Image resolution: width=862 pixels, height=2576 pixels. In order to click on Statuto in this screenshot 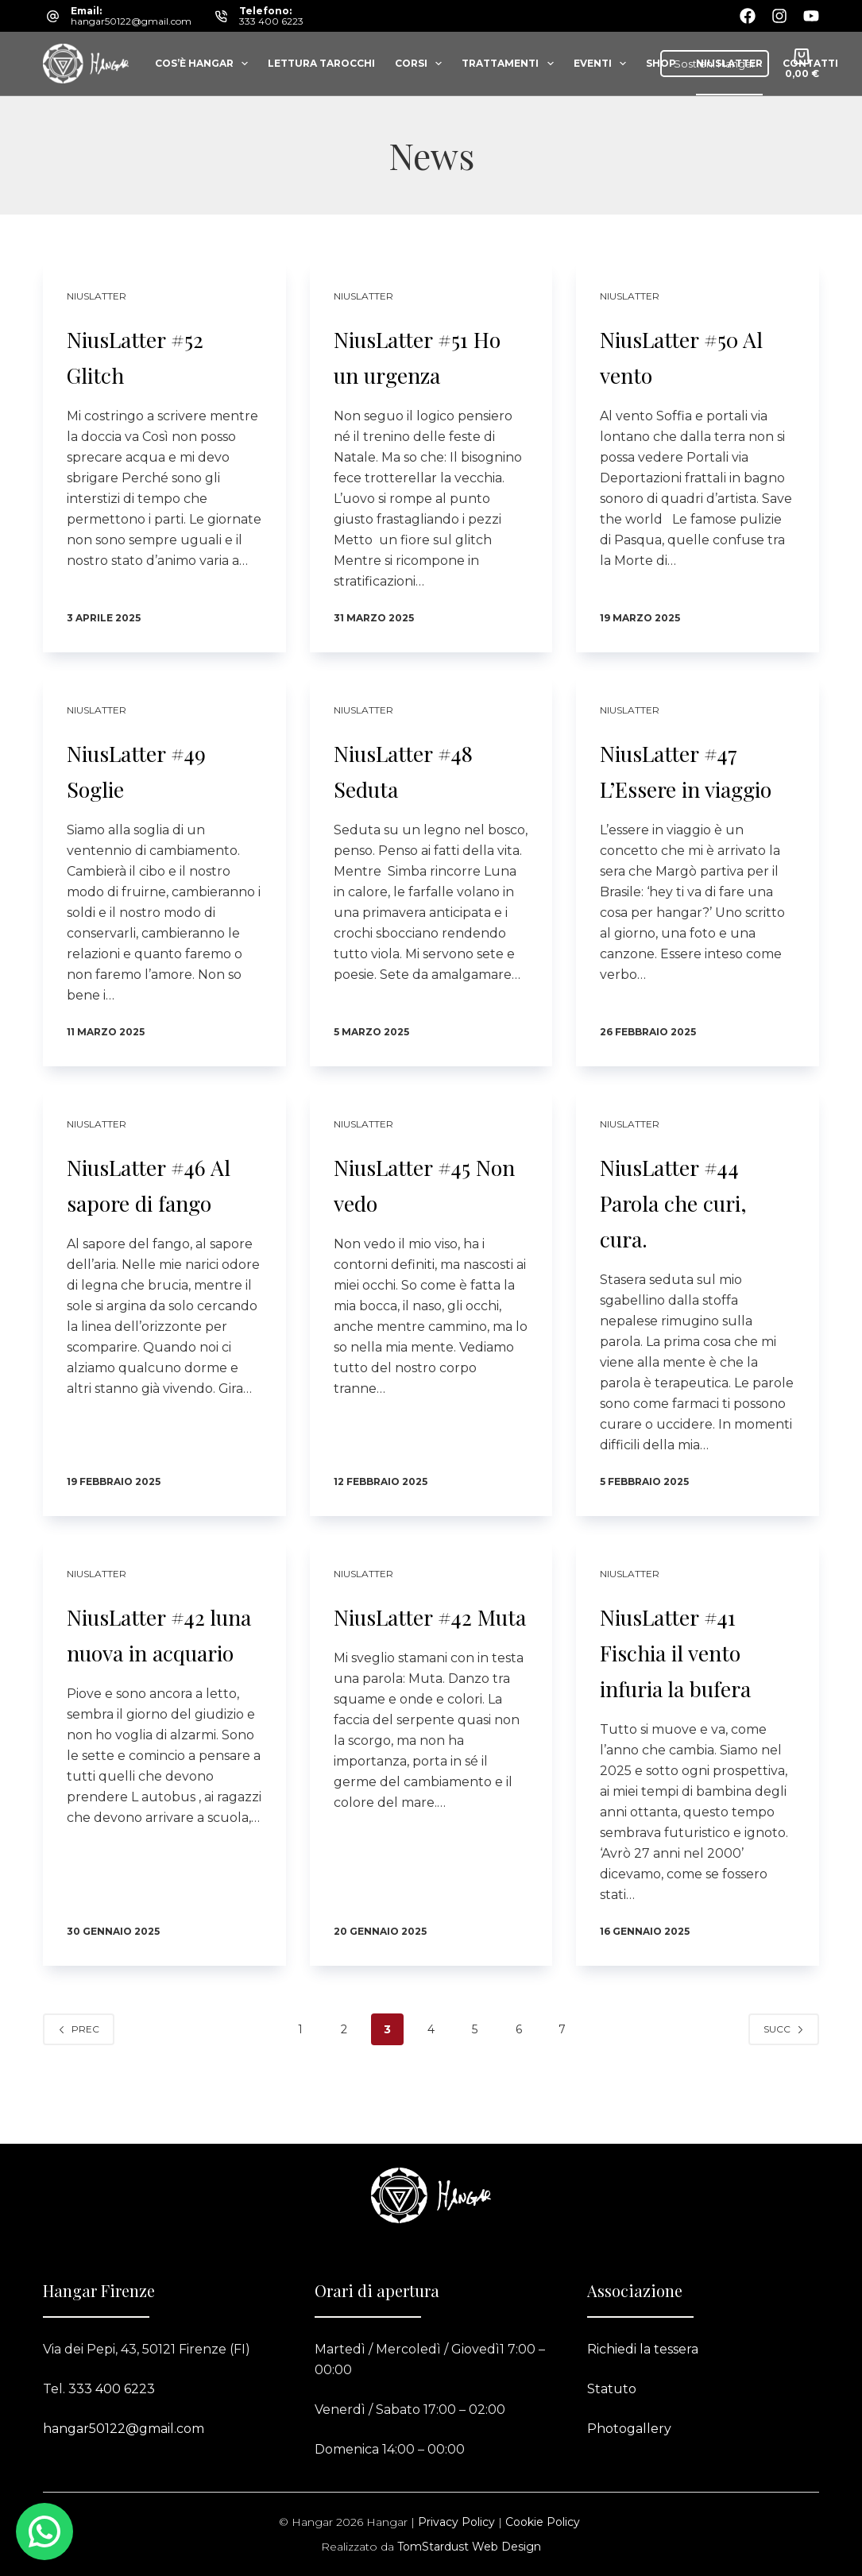, I will do `click(611, 2388)`.